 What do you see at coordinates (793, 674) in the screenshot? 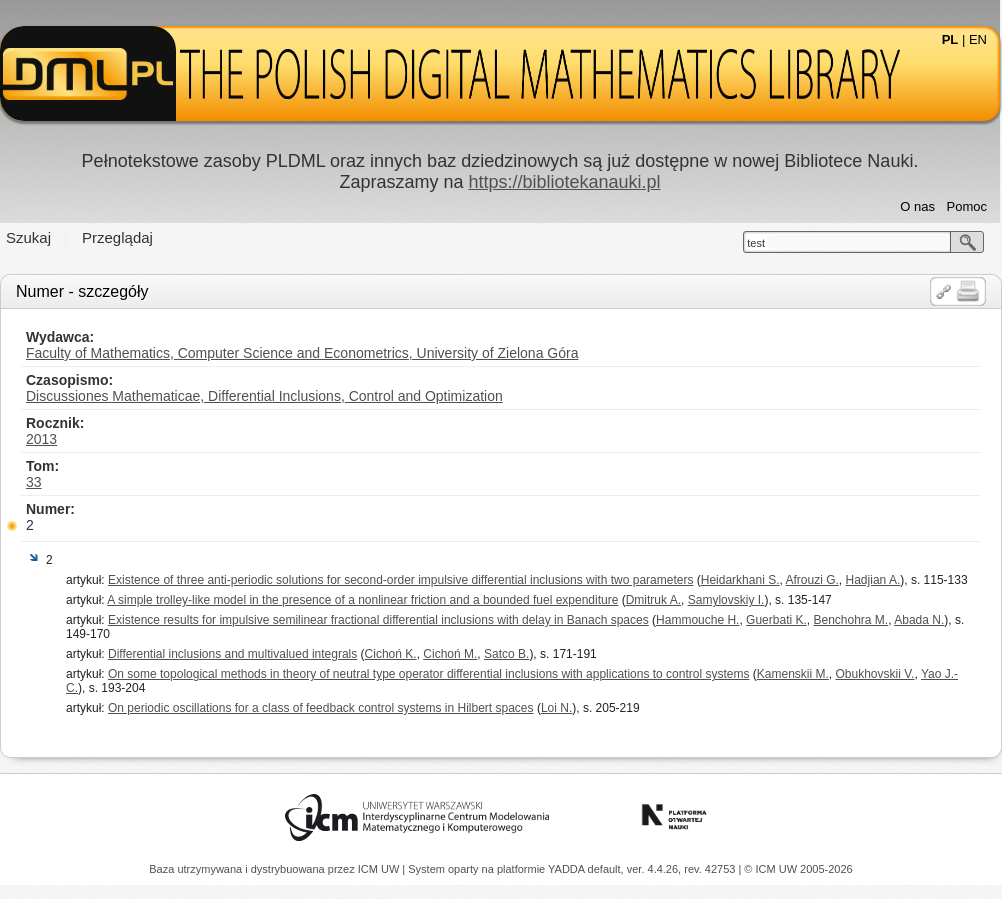
I see `Kamenskii M.` at bounding box center [793, 674].